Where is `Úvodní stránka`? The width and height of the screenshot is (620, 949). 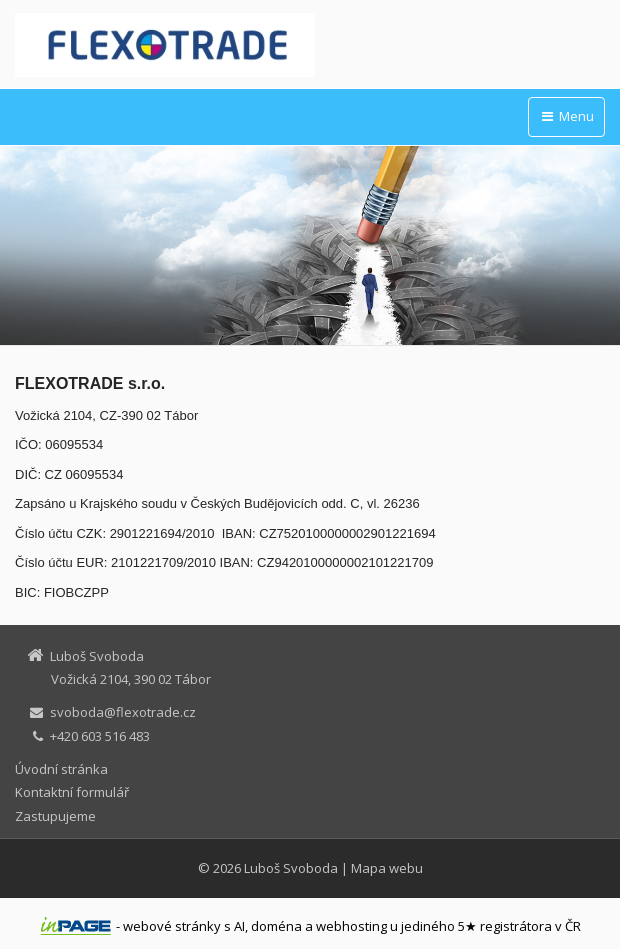 Úvodní stránka is located at coordinates (61, 769).